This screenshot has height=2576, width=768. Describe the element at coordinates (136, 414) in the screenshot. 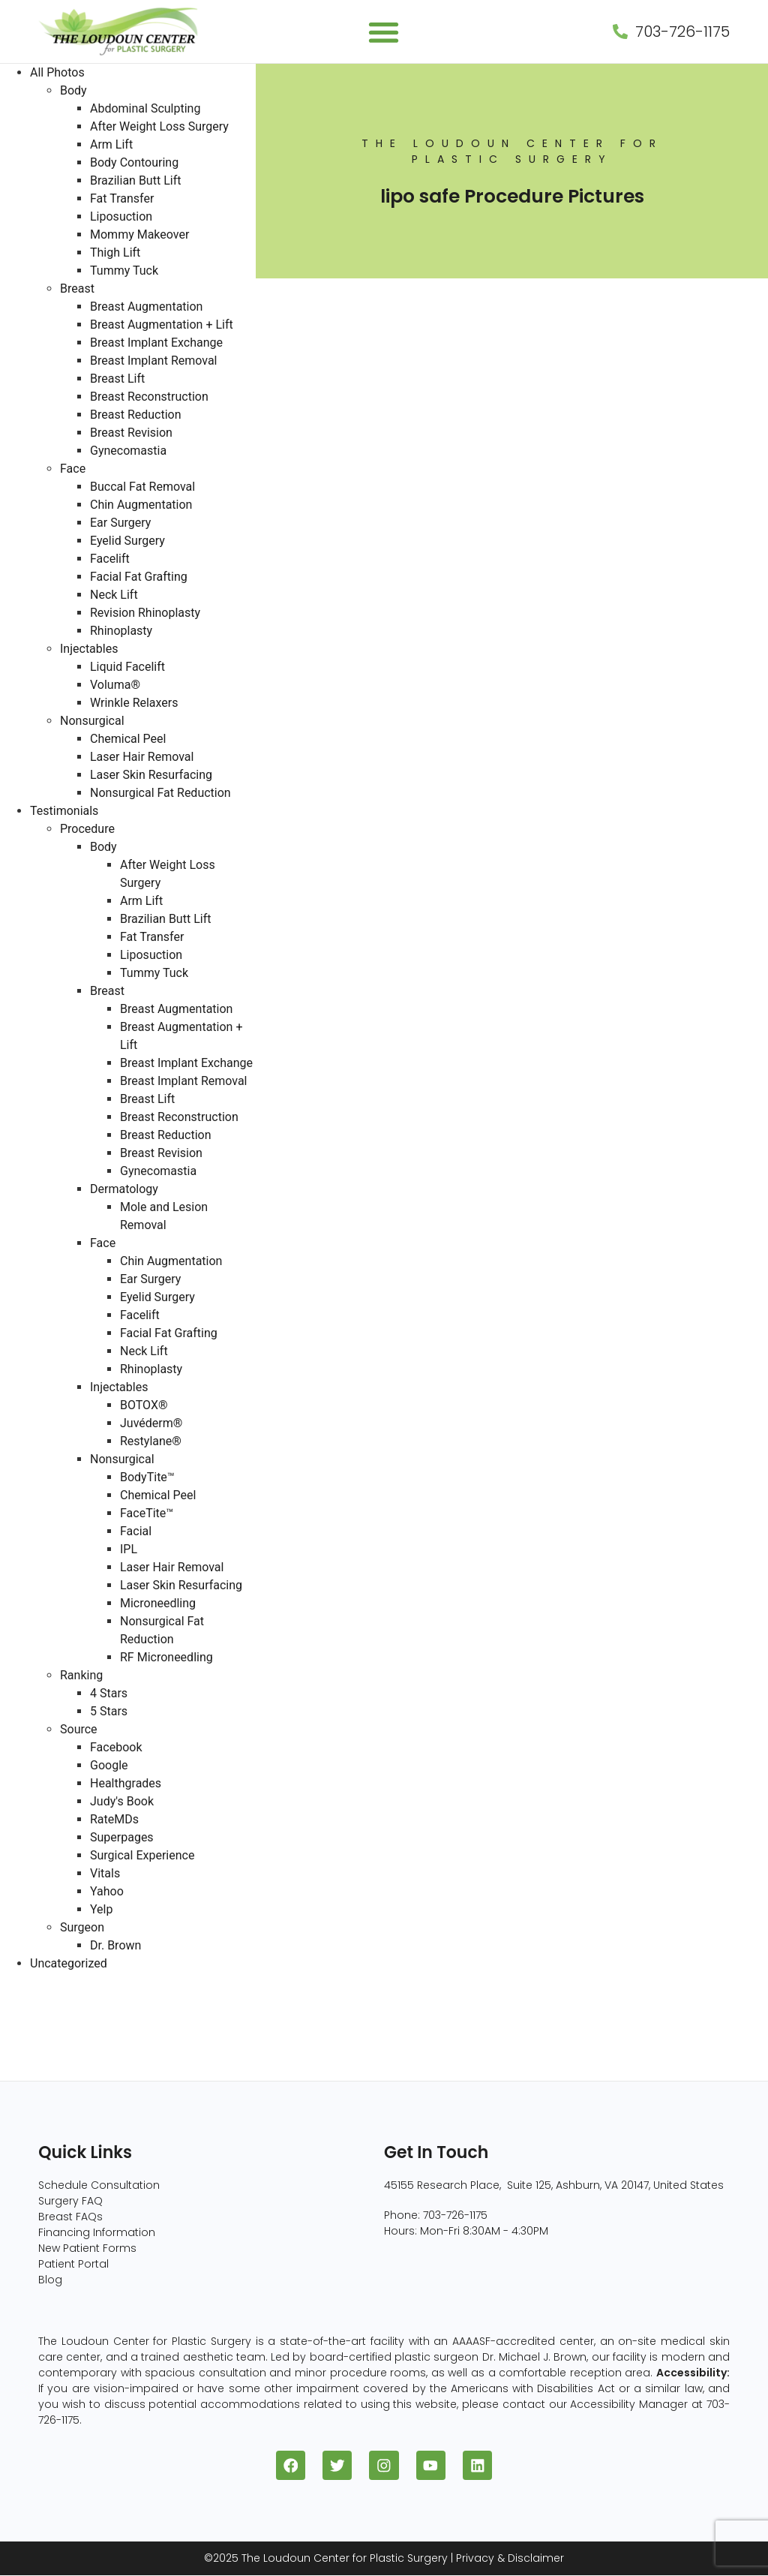

I see `Breast Reduction` at that location.